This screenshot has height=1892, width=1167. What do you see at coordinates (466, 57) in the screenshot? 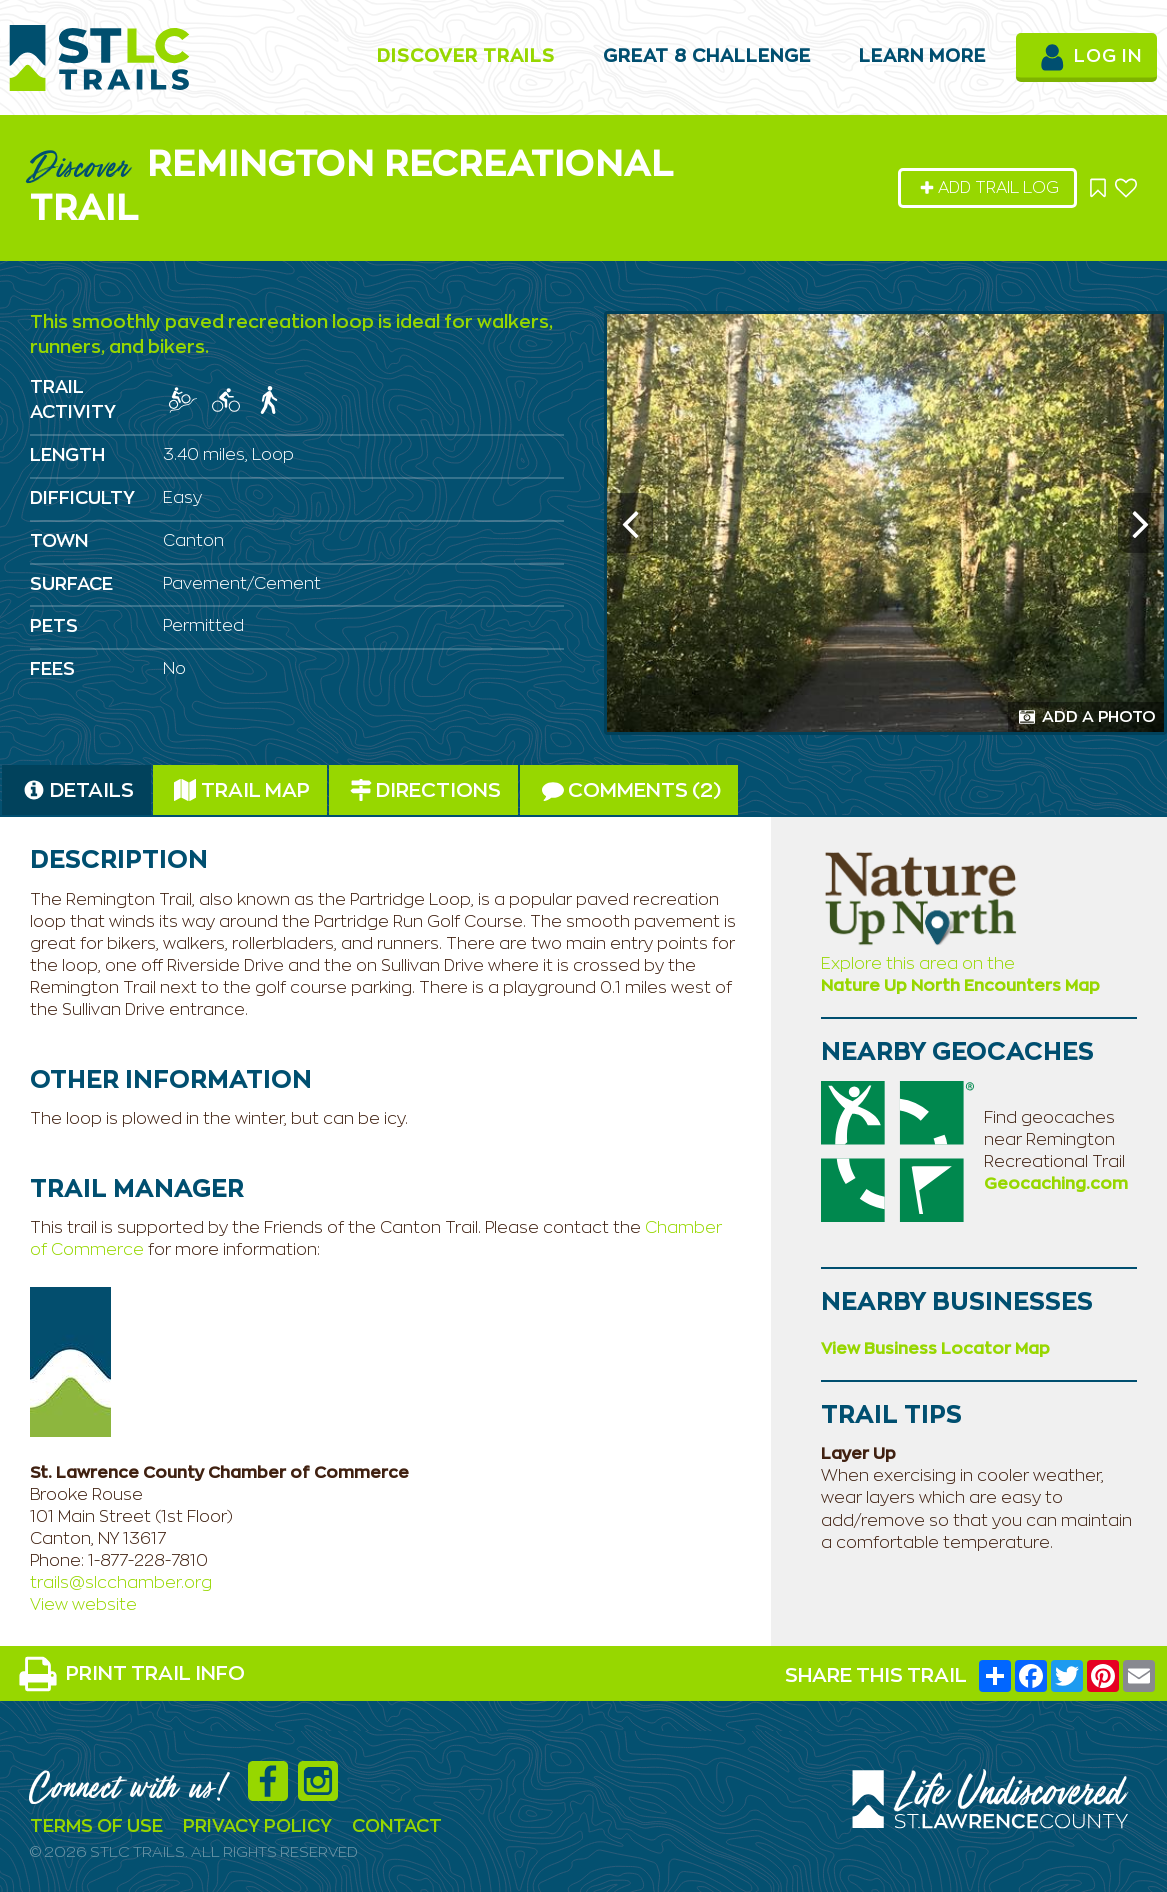
I see `Discover Trails` at bounding box center [466, 57].